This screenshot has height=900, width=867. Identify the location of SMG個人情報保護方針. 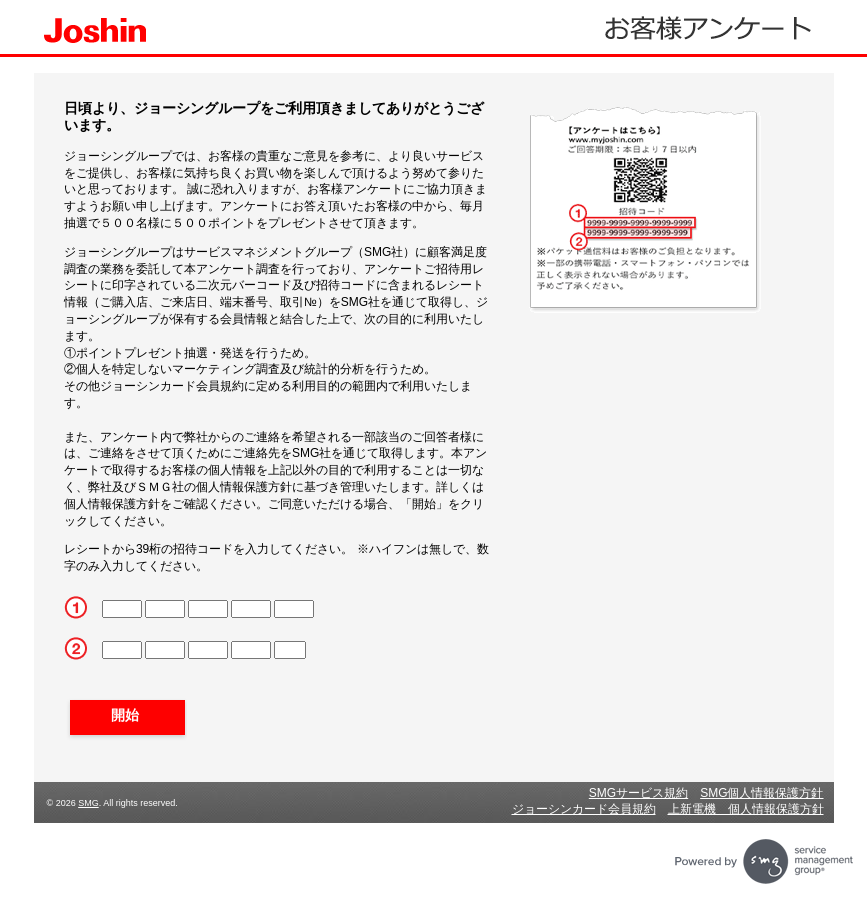
(761, 793).